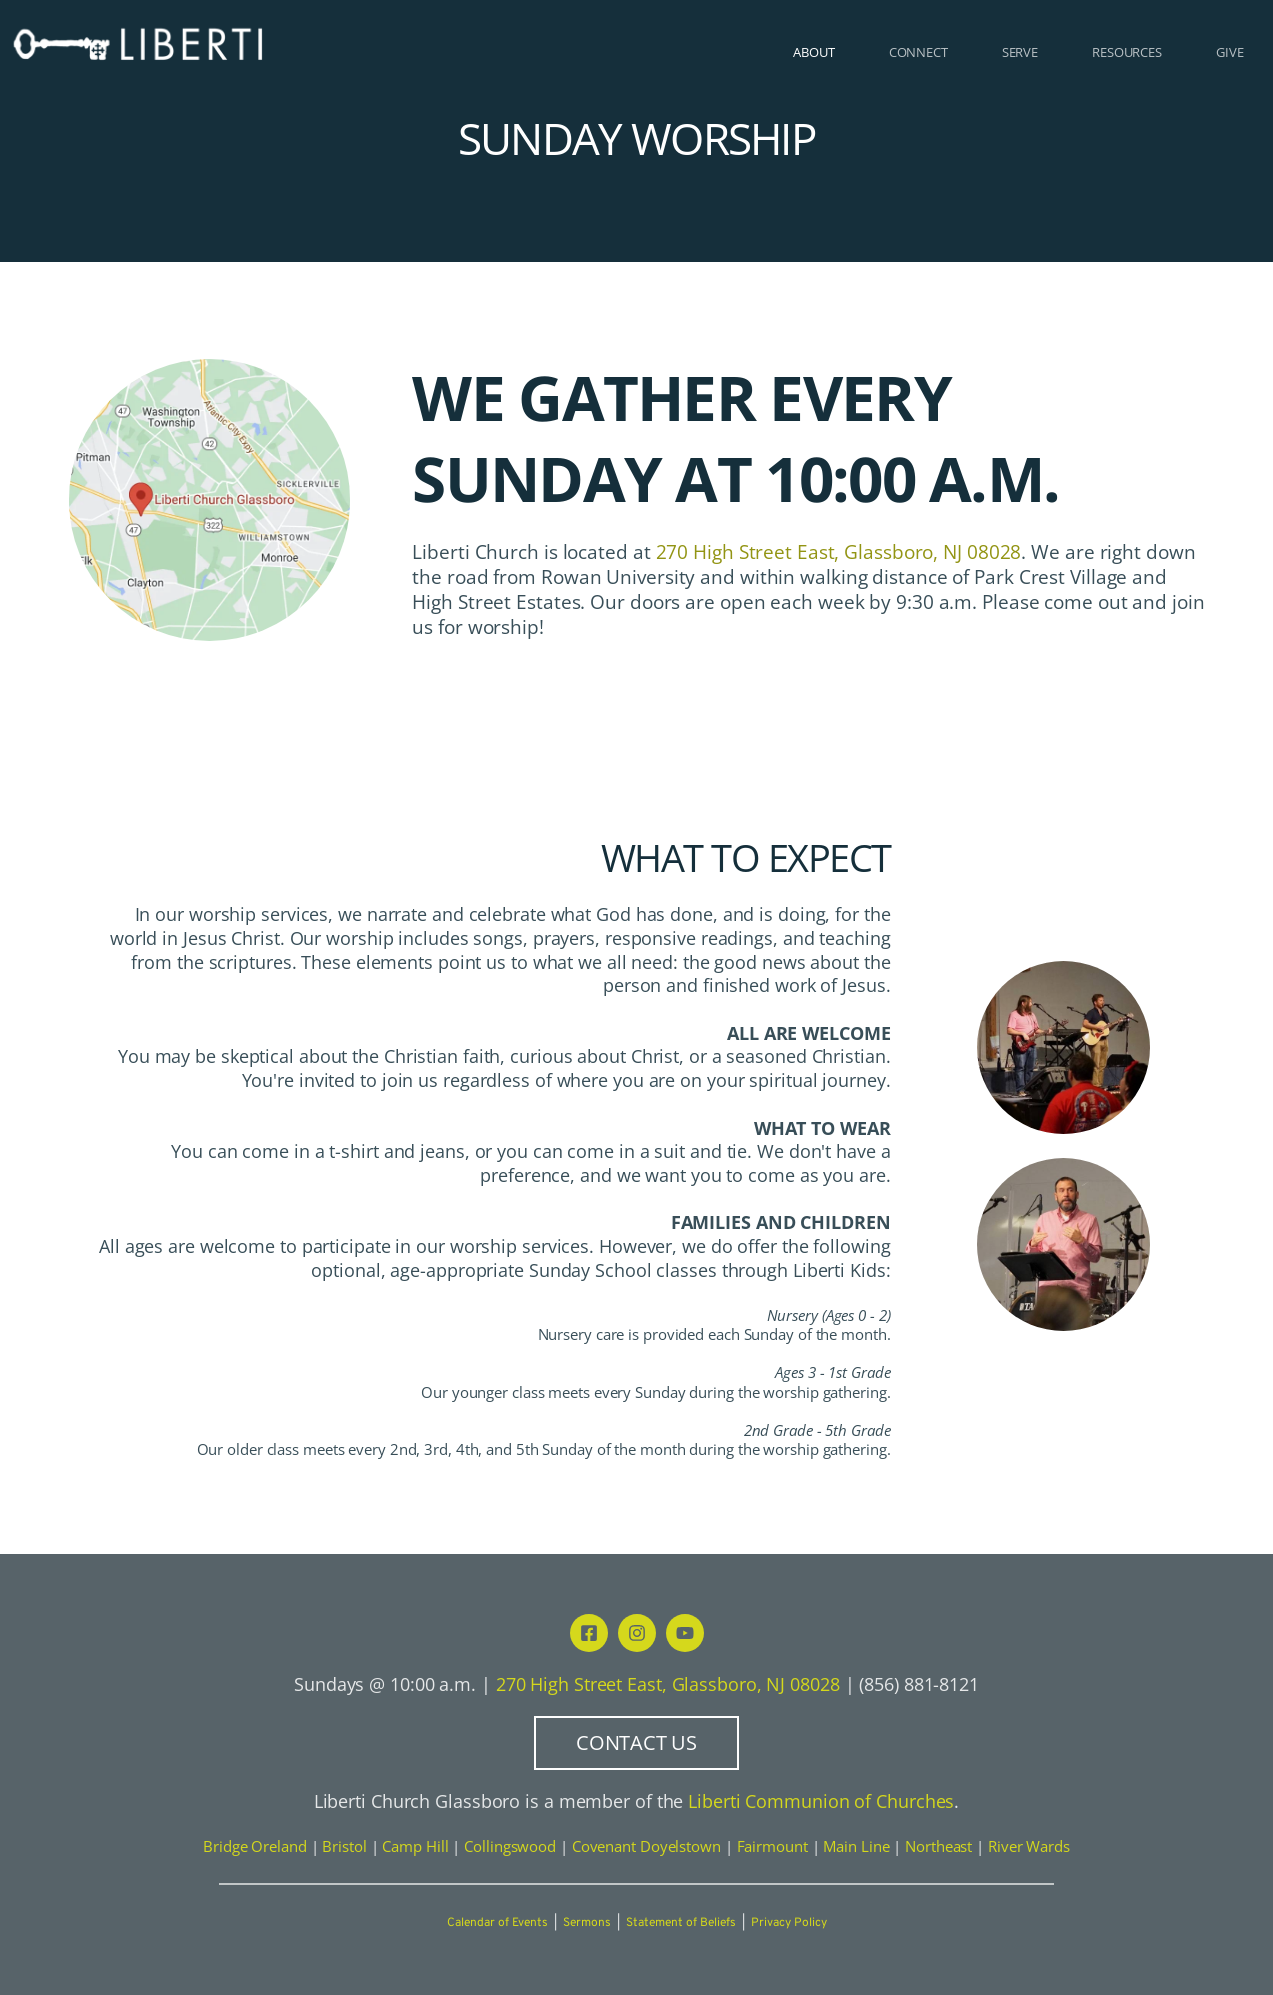 This screenshot has height=1995, width=1273. What do you see at coordinates (497, 1923) in the screenshot?
I see `Calendar of Events` at bounding box center [497, 1923].